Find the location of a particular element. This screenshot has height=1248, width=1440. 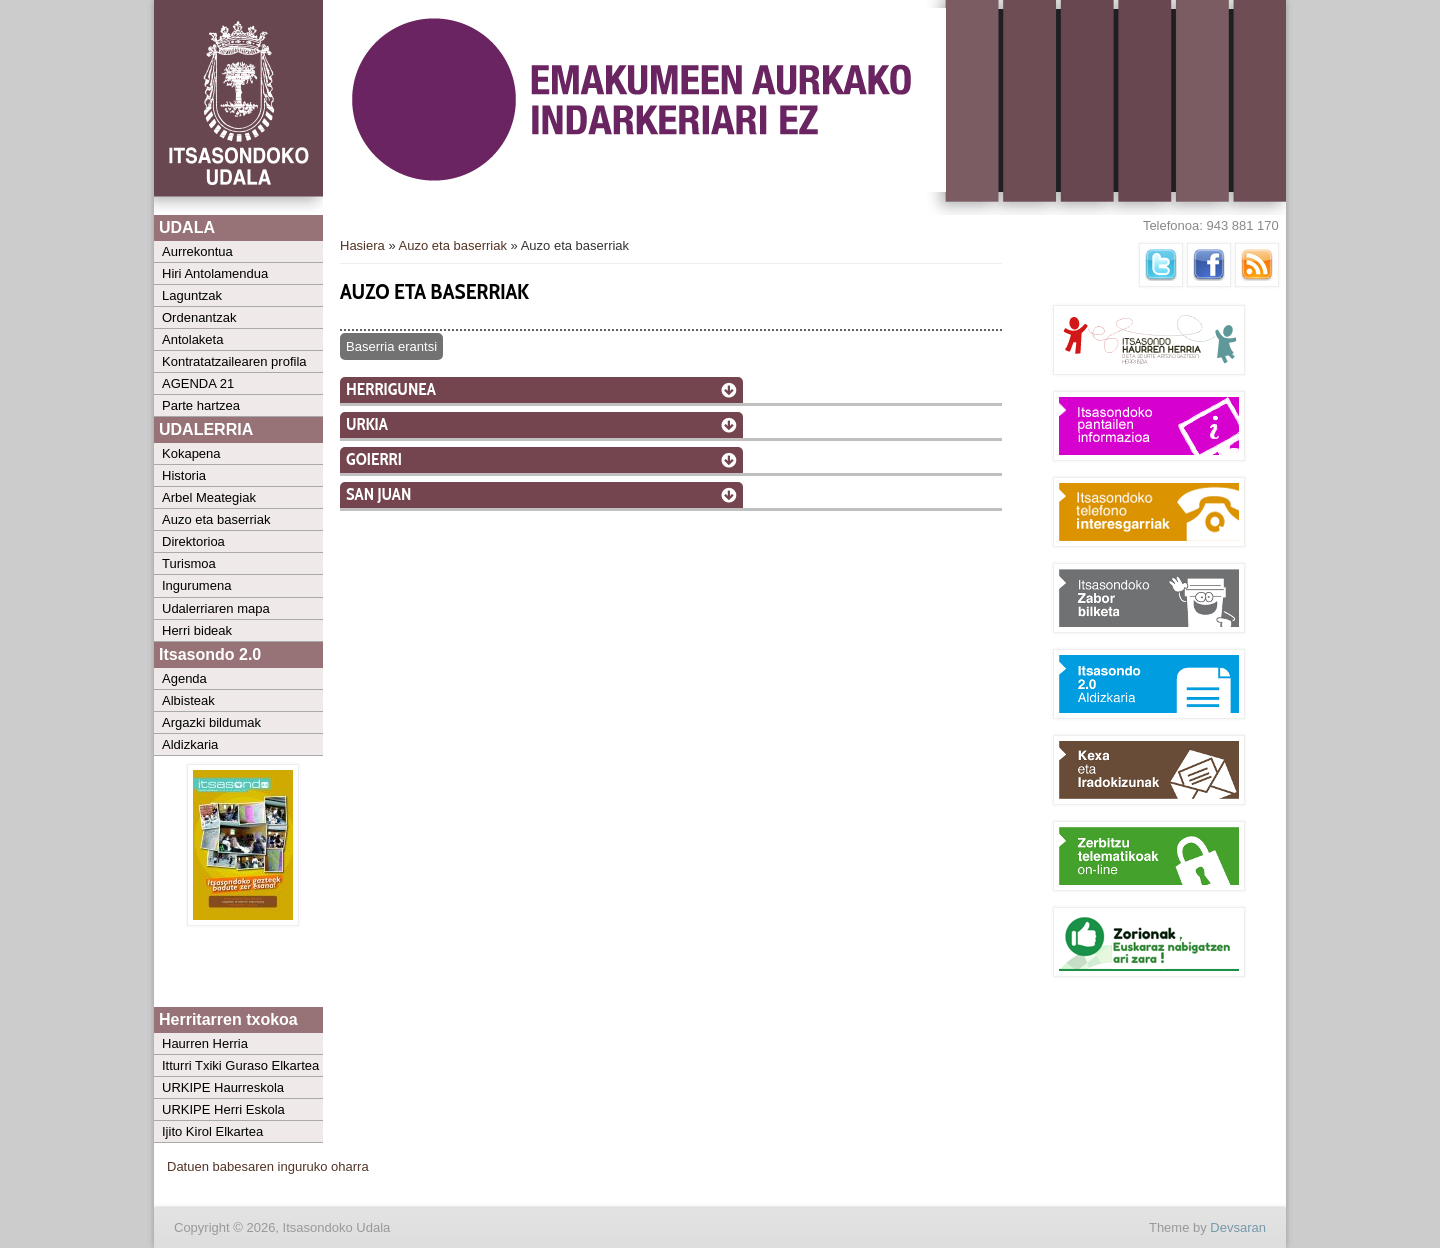

Devsaran is located at coordinates (1238, 1227).